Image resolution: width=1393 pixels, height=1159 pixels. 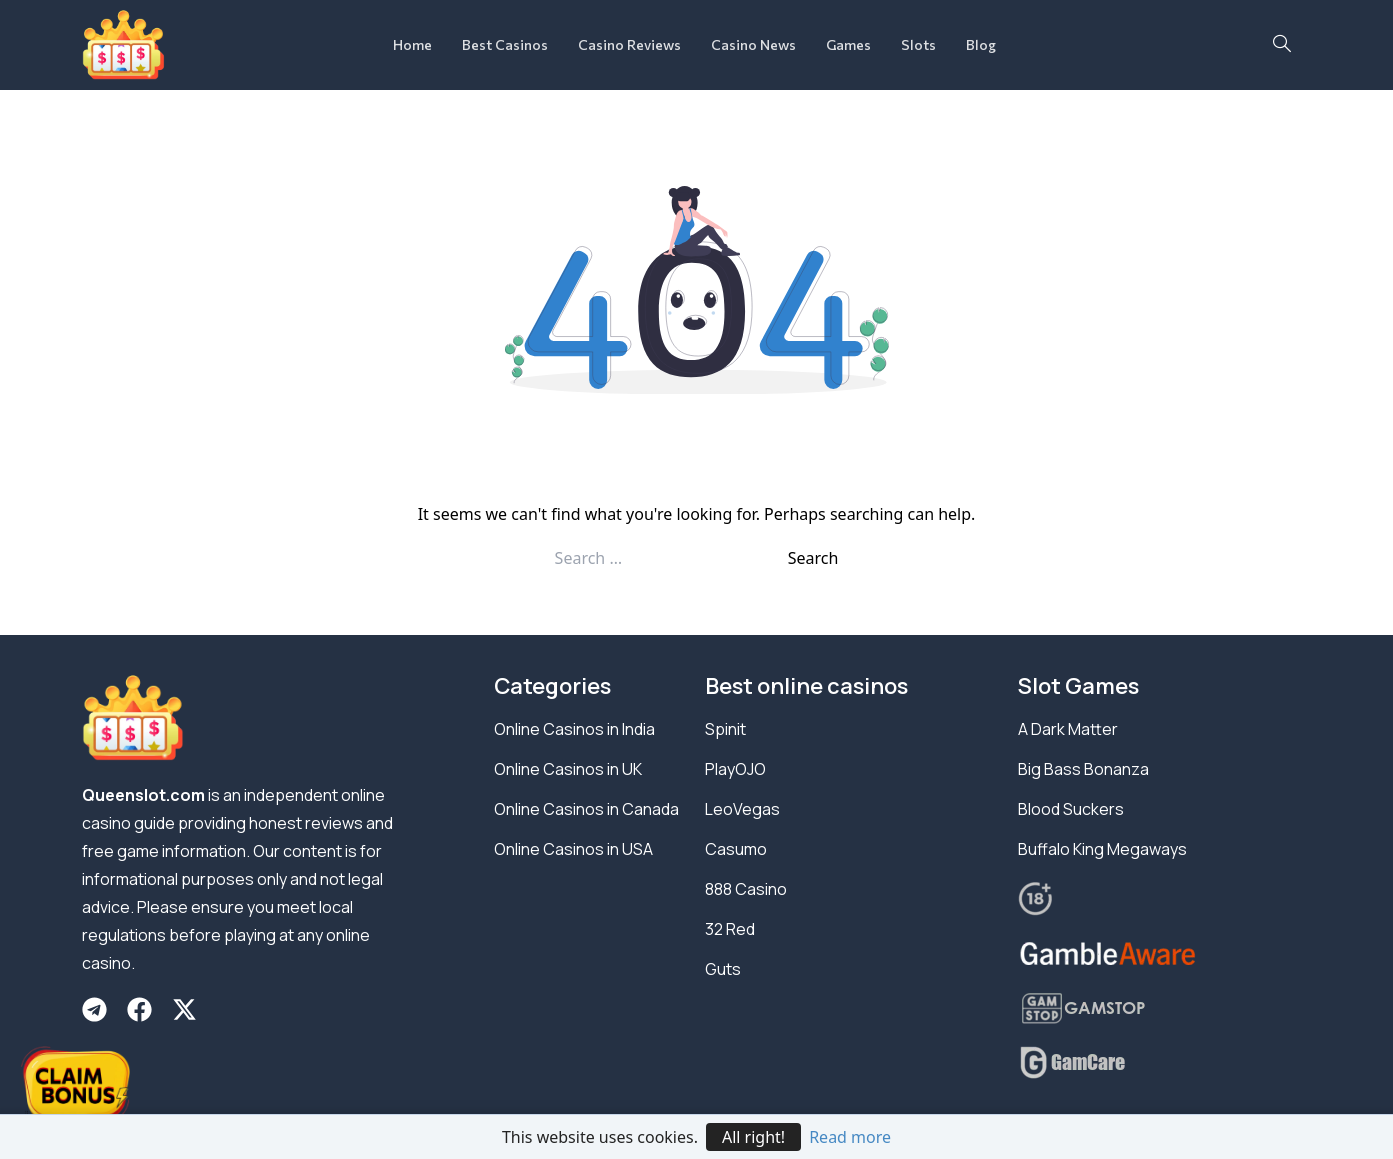 I want to click on Read more, so click(x=850, y=1137).